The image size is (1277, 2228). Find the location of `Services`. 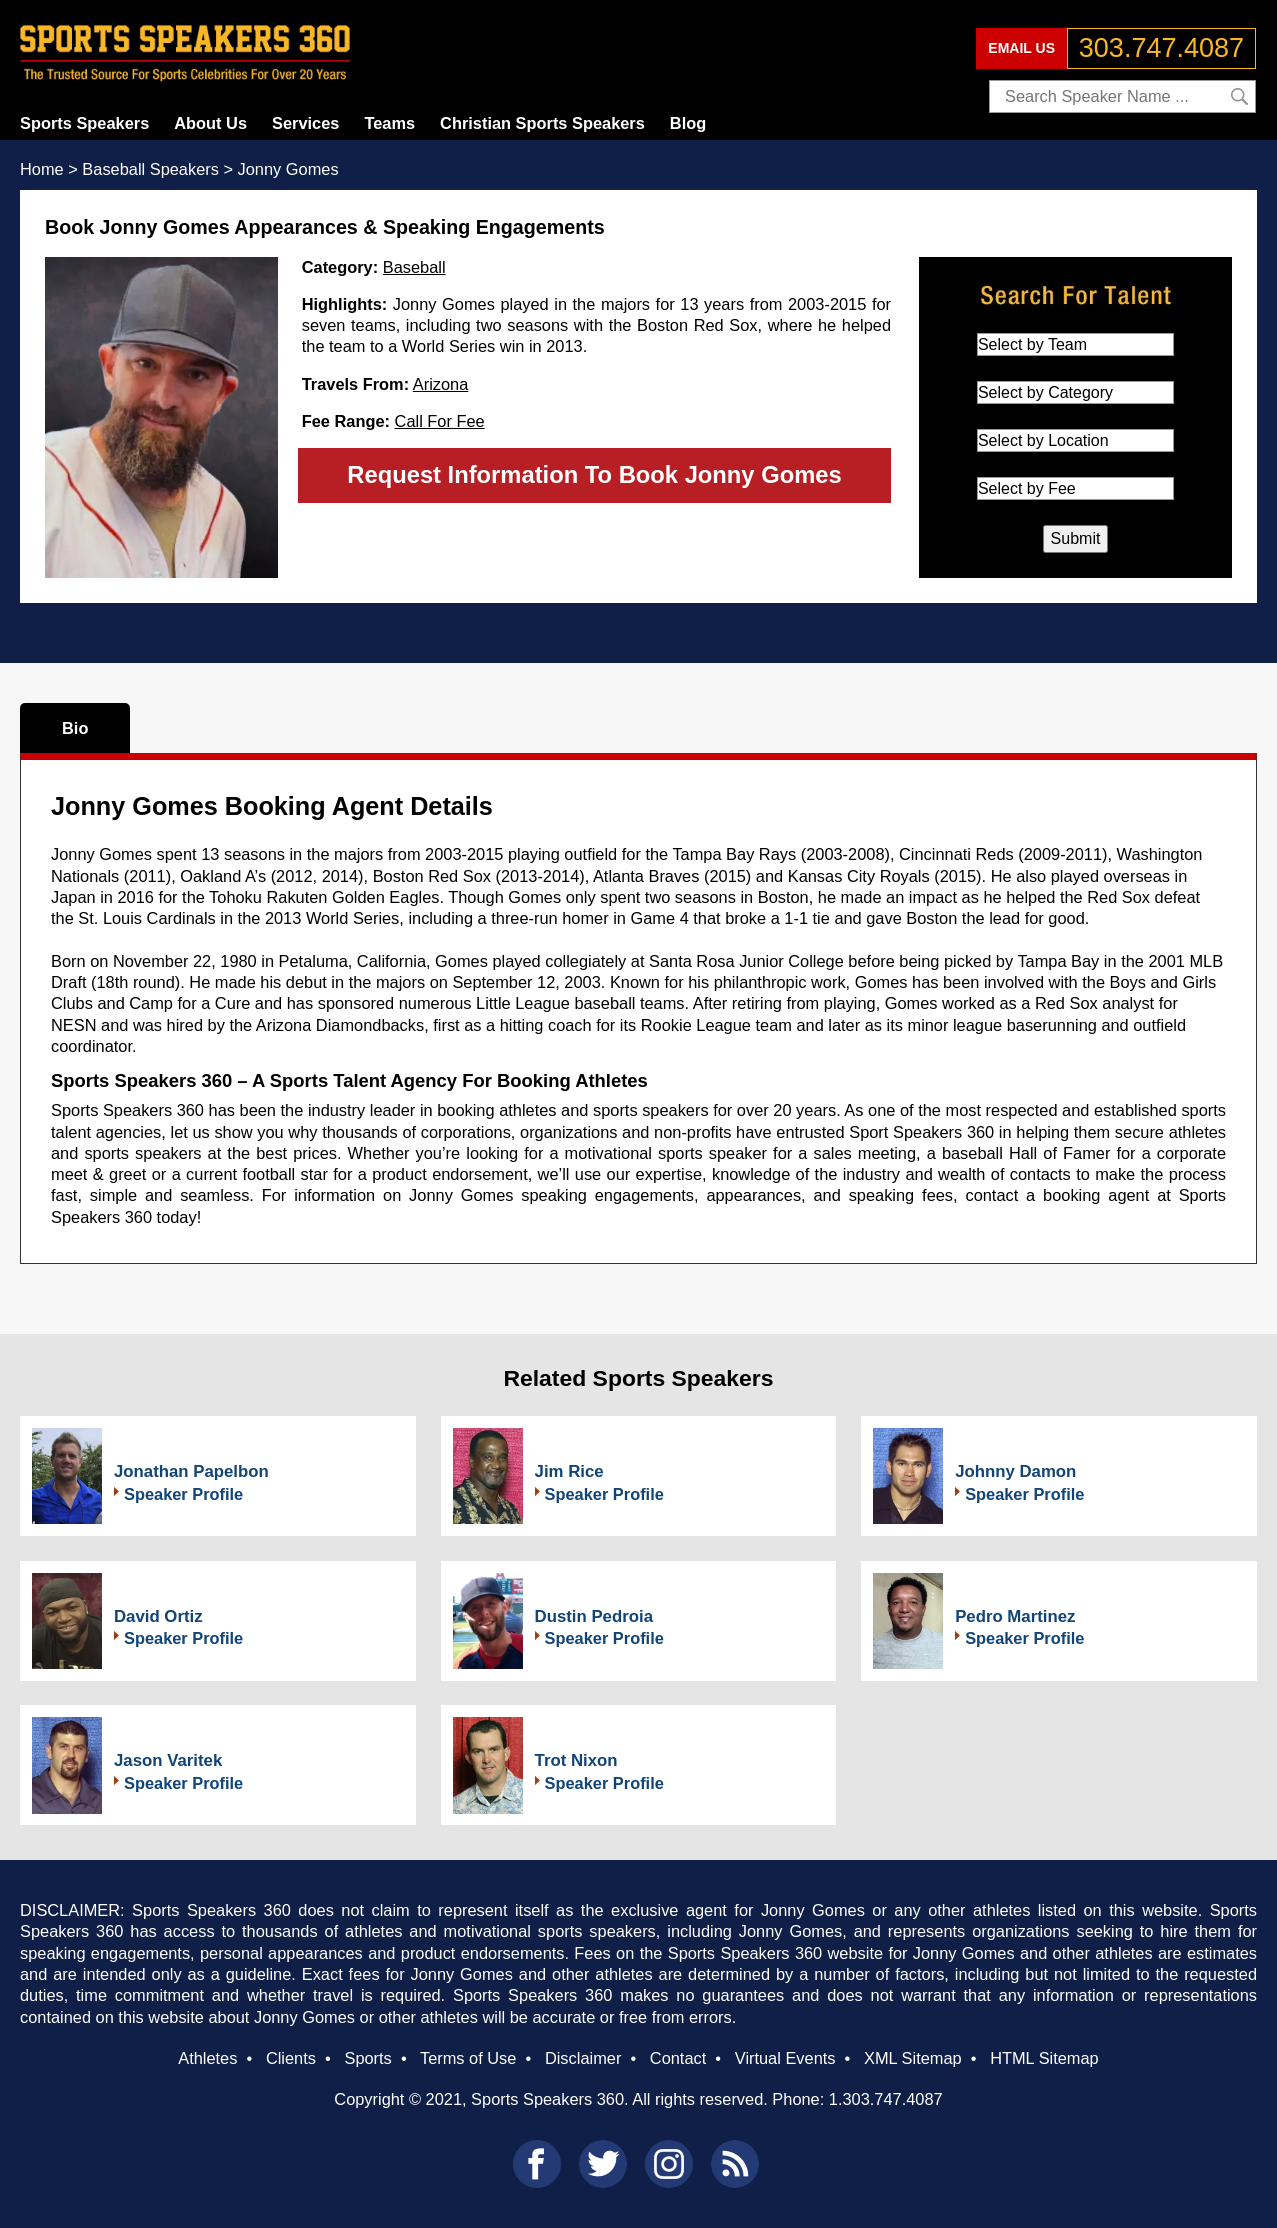

Services is located at coordinates (305, 123).